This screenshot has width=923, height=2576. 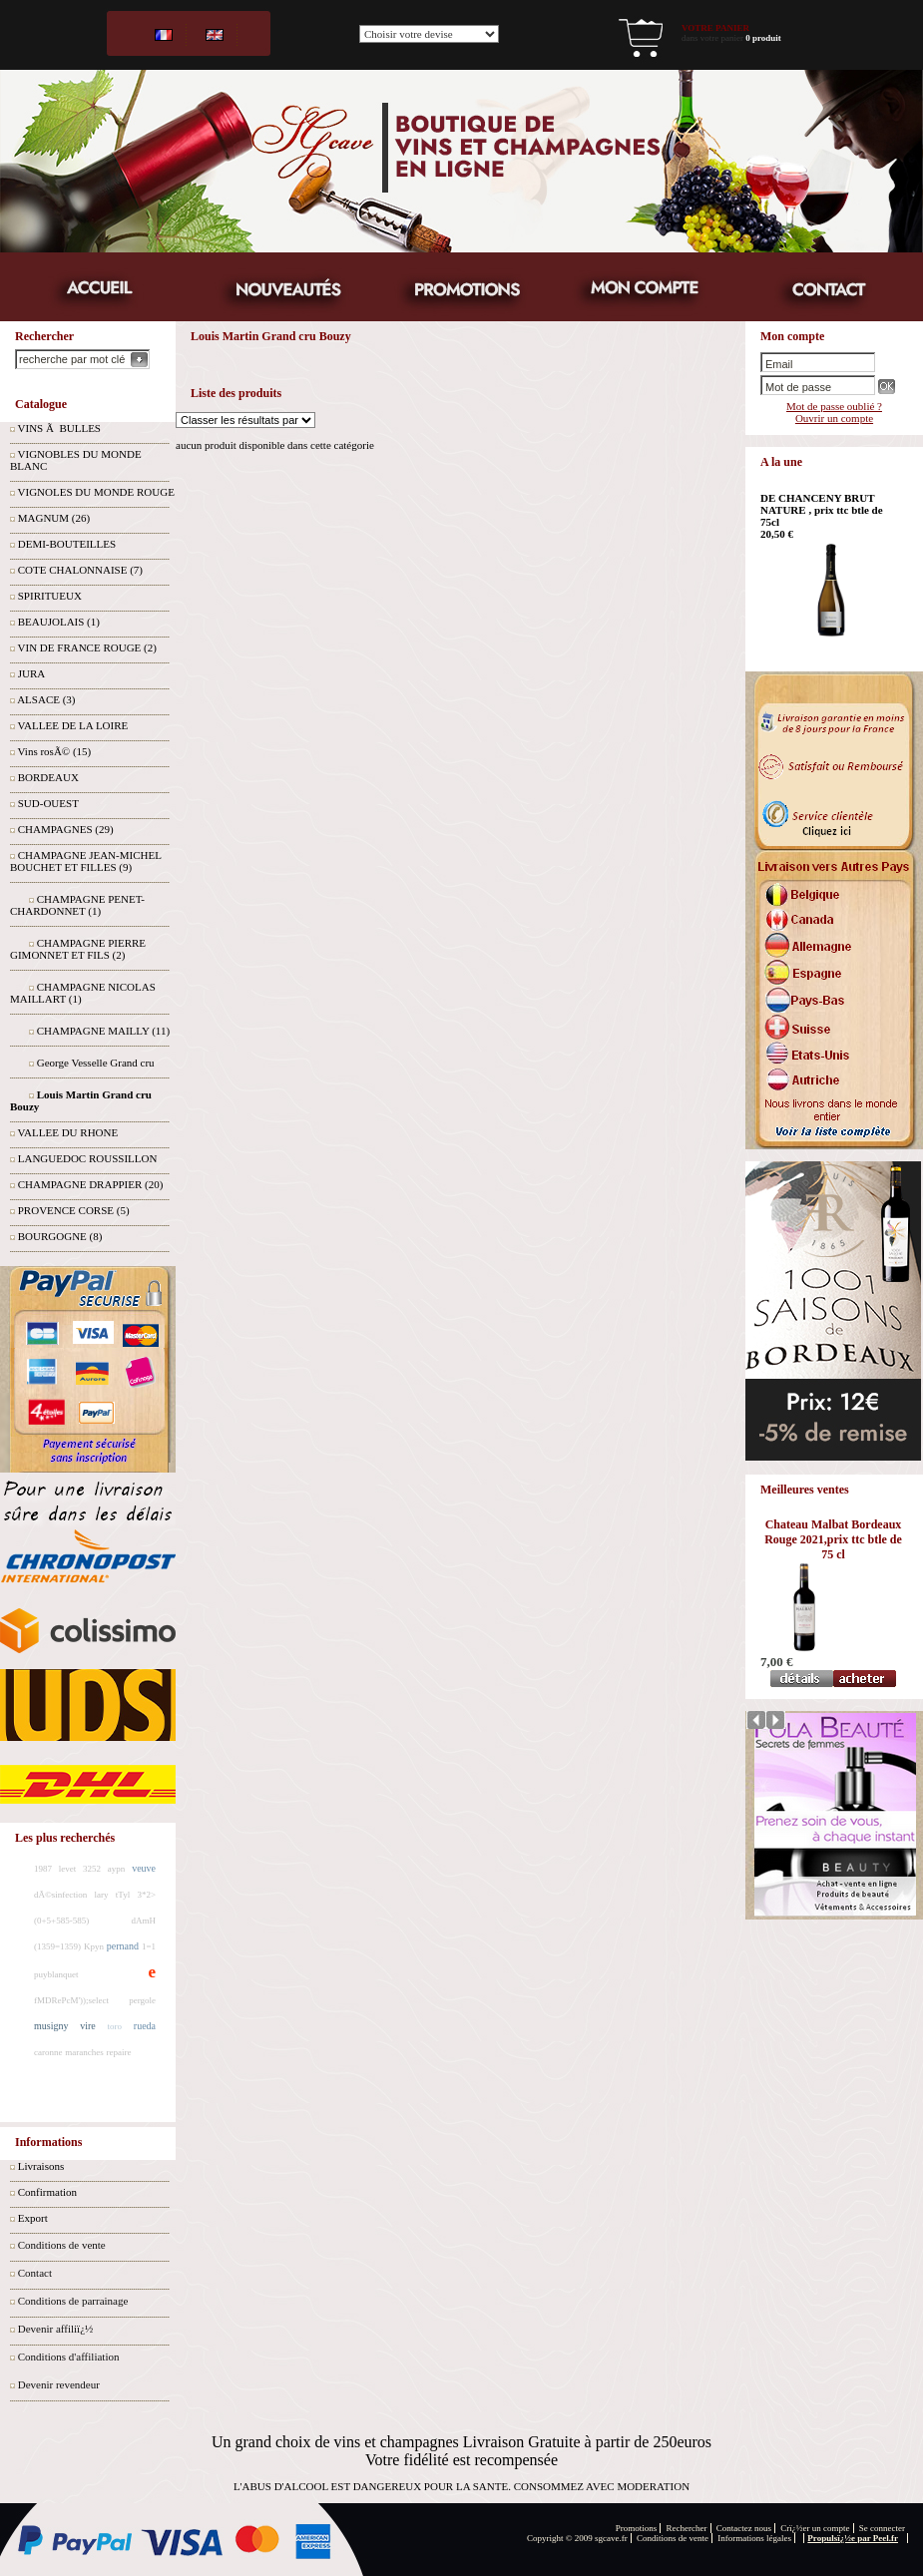 What do you see at coordinates (80, 570) in the screenshot?
I see `COTE CHALONNAISE (7)` at bounding box center [80, 570].